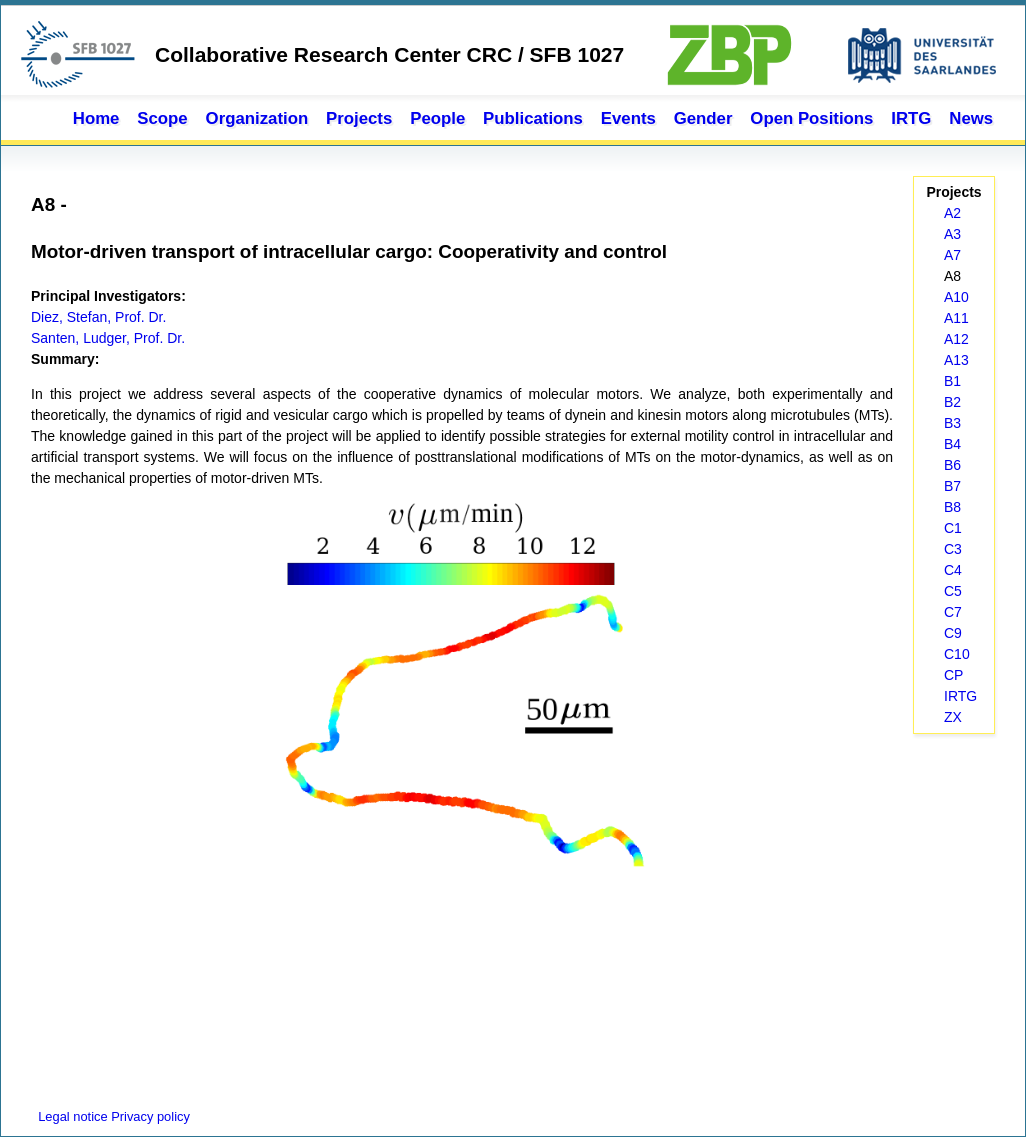 The height and width of the screenshot is (1137, 1026). Describe the element at coordinates (971, 118) in the screenshot. I see `News` at that location.